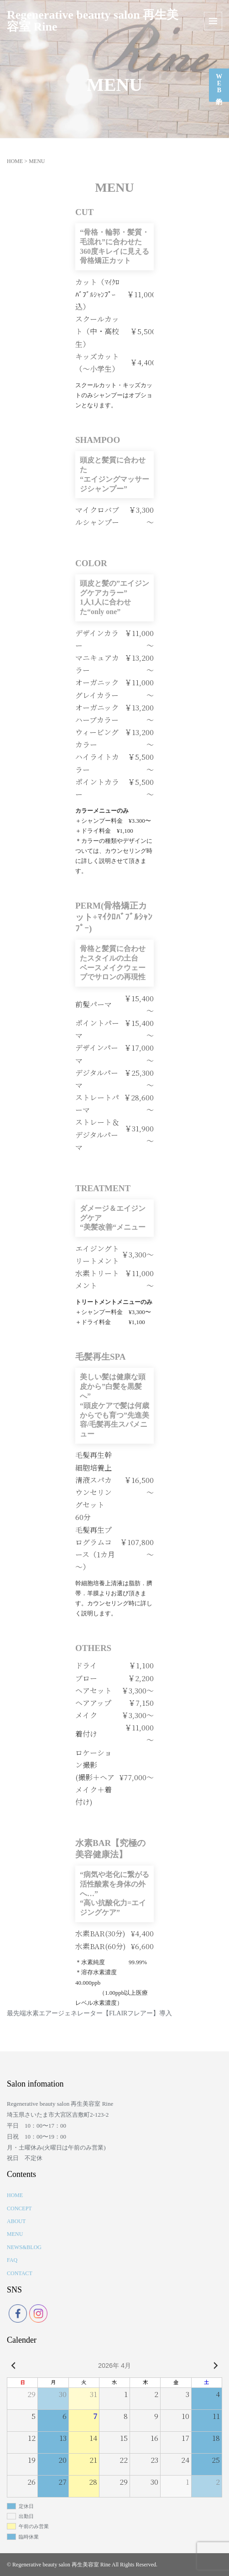  Describe the element at coordinates (24, 2247) in the screenshot. I see `NEWS&BLOG` at that location.